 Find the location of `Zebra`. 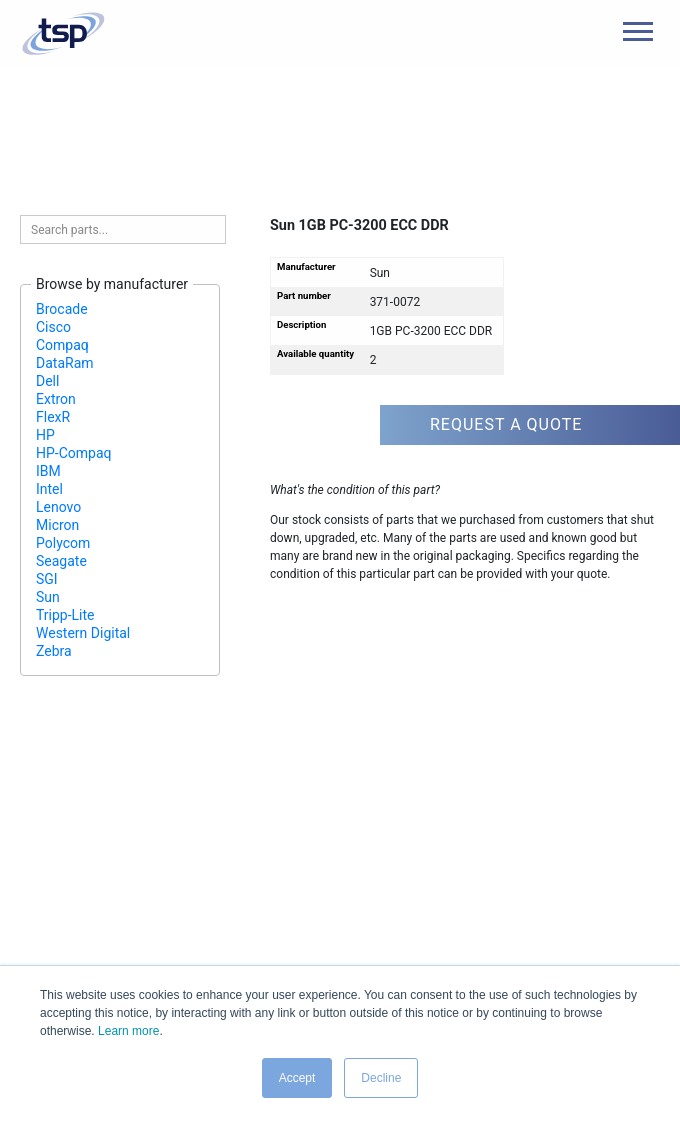

Zebra is located at coordinates (54, 651).